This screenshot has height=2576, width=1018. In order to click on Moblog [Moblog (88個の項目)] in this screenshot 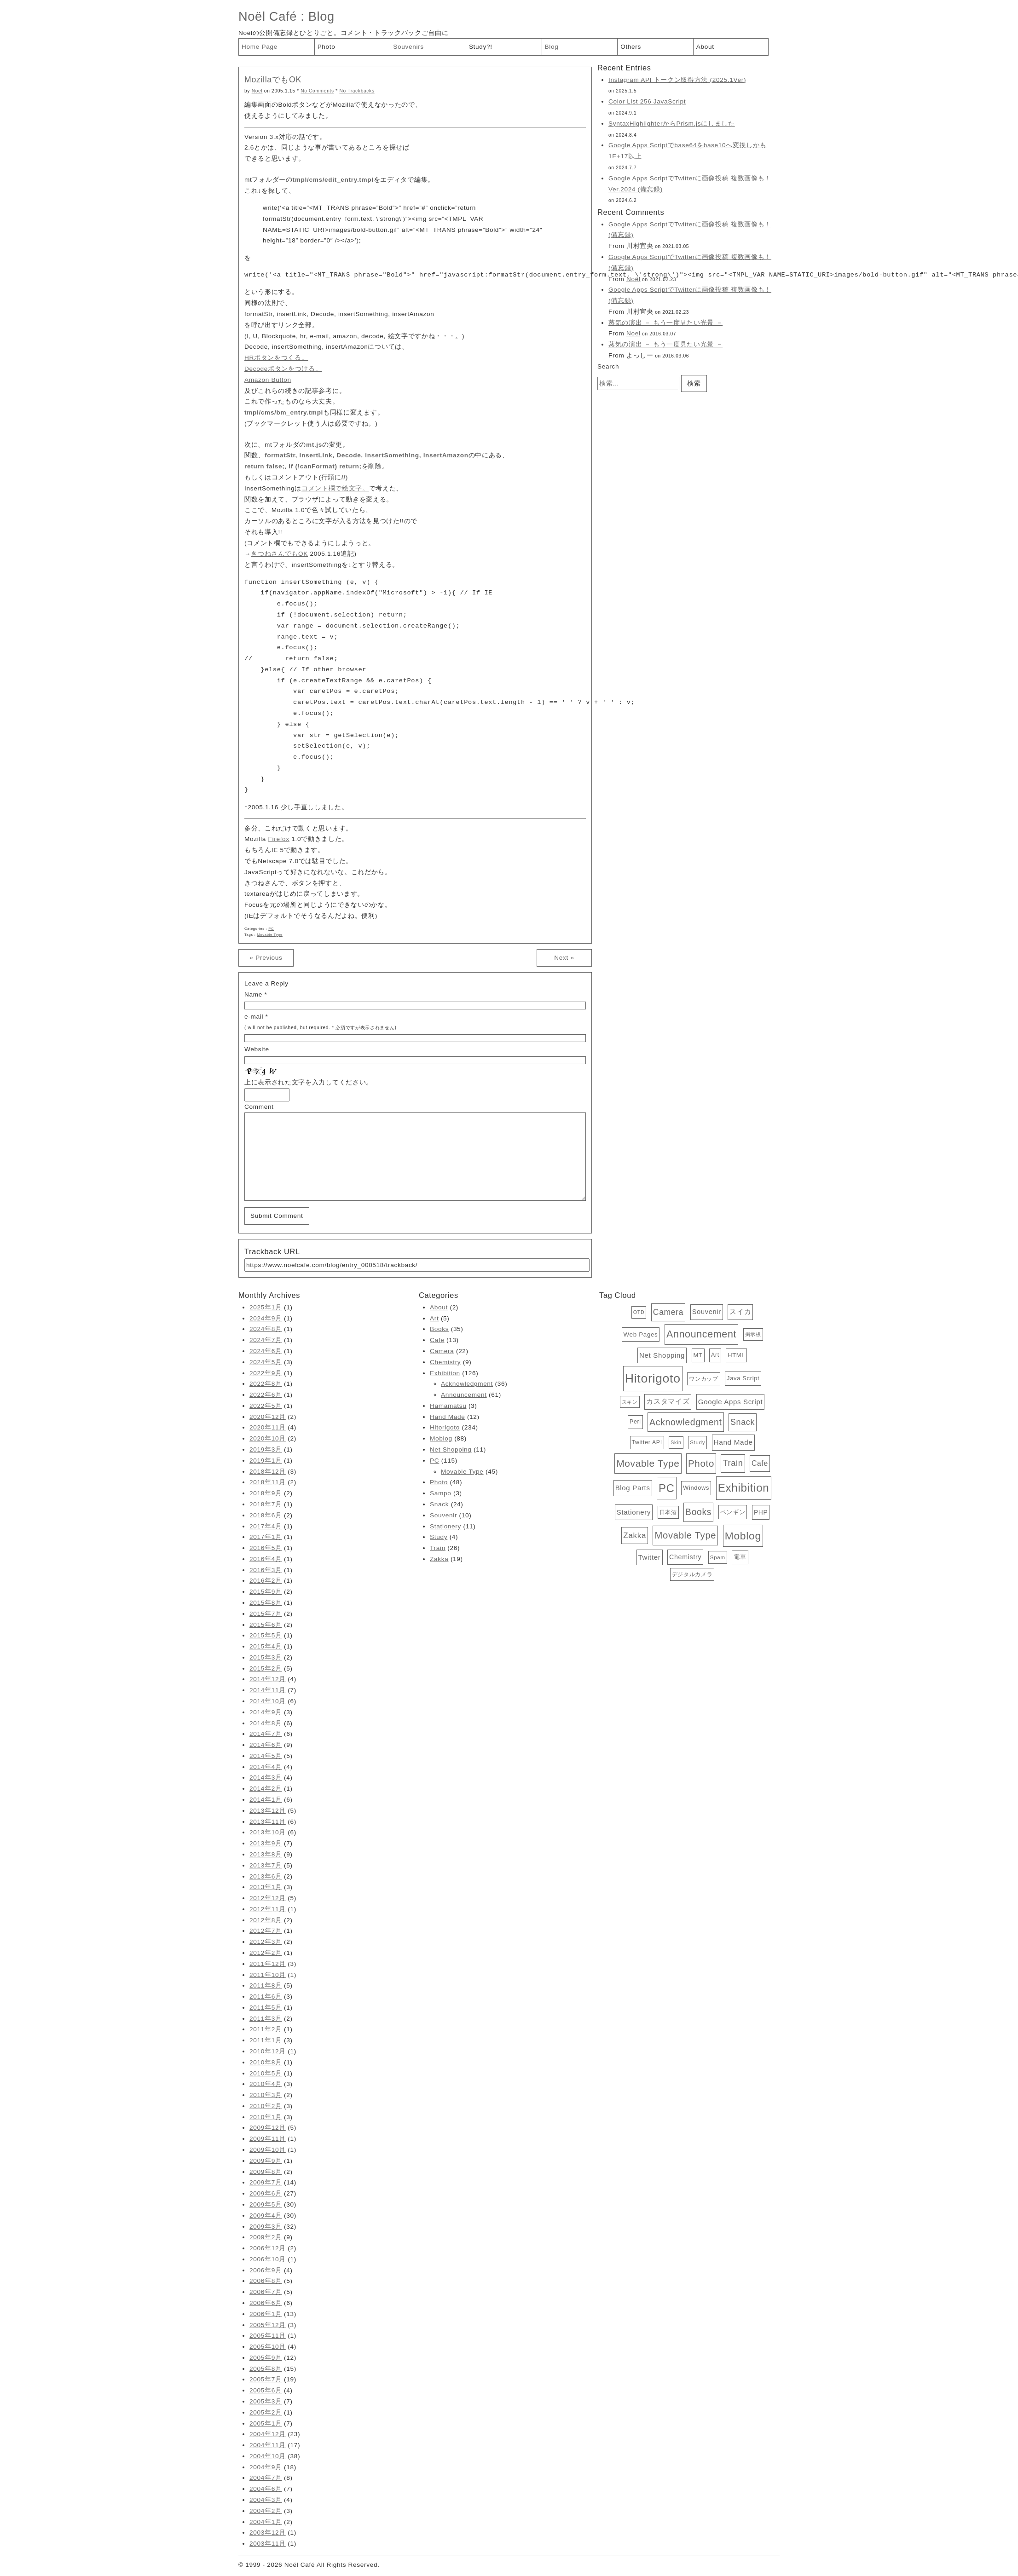, I will do `click(743, 1536)`.